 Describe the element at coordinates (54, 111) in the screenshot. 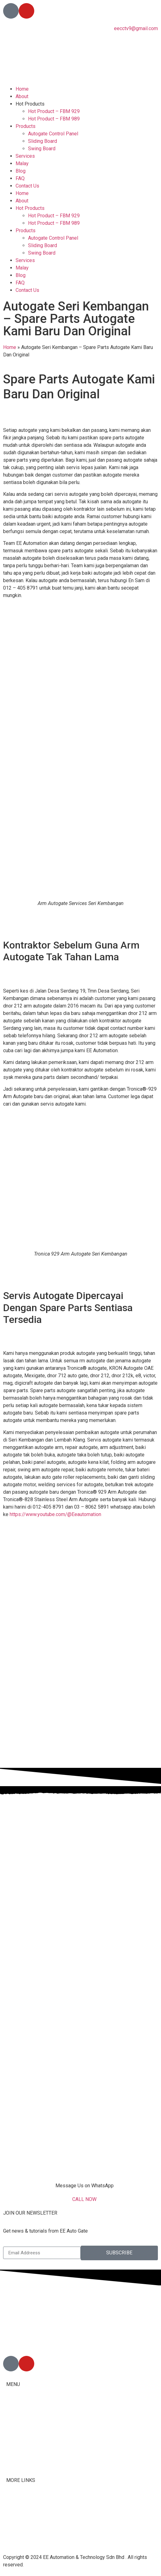

I see `Hot Product – FBM 929` at that location.